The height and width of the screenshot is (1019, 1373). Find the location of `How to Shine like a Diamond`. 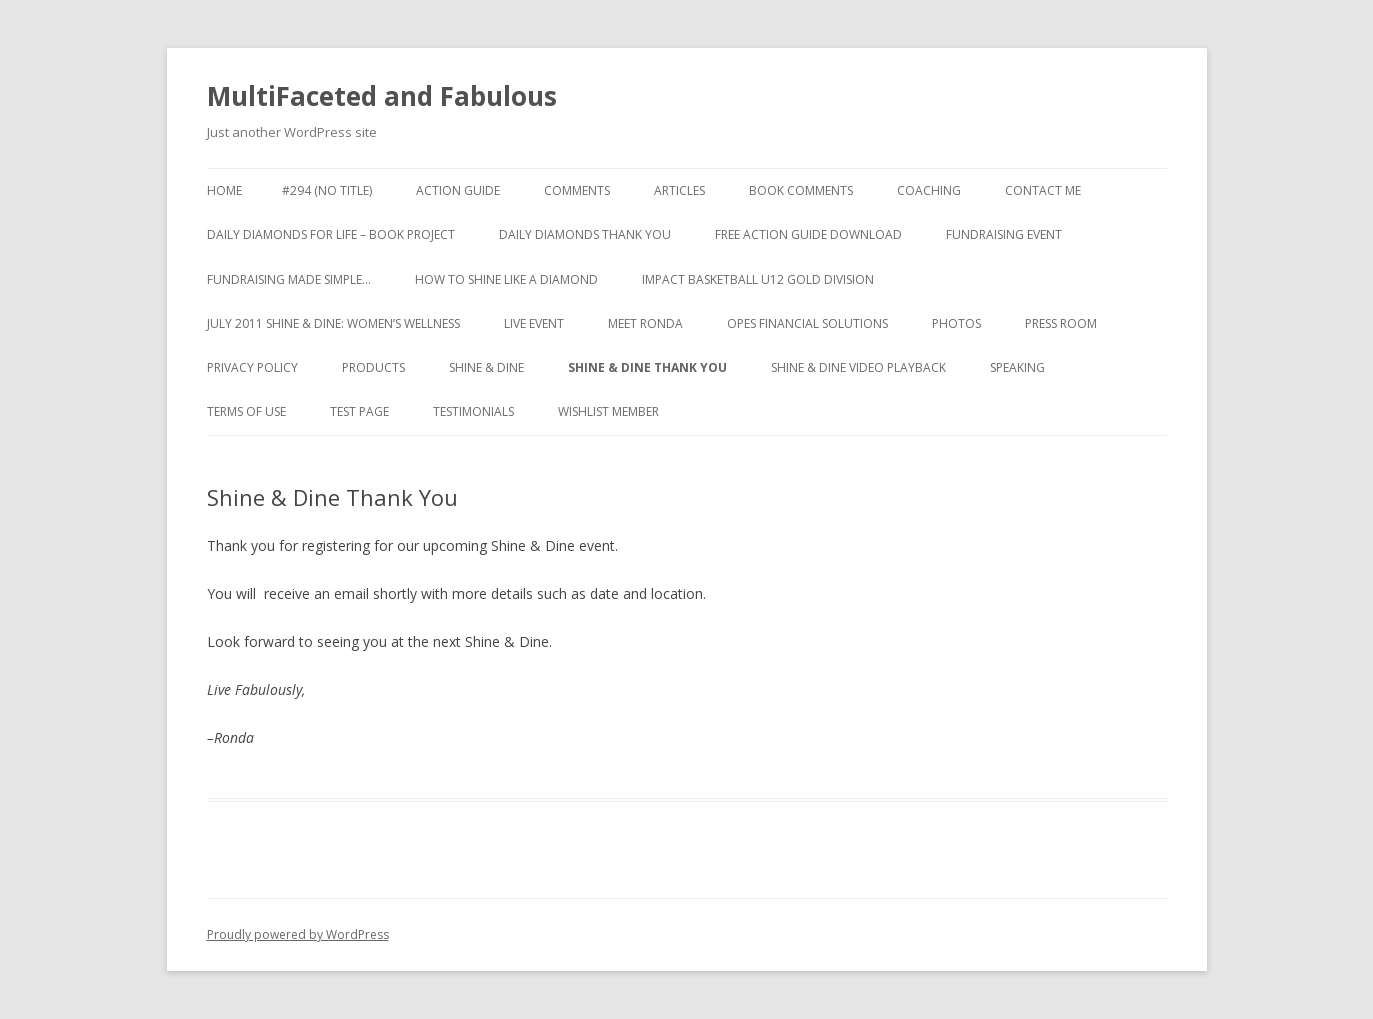

How to Shine like a Diamond is located at coordinates (506, 279).